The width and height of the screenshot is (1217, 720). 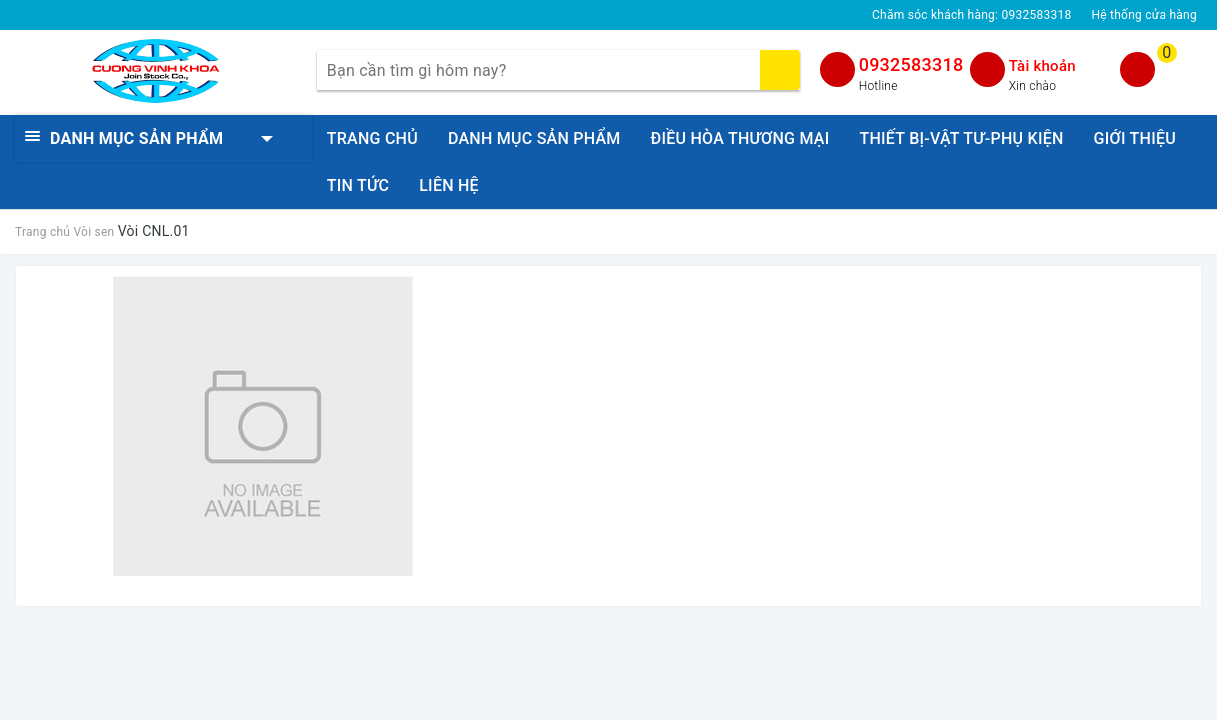 I want to click on Hệ thống cửa hàng, so click(x=1144, y=15).